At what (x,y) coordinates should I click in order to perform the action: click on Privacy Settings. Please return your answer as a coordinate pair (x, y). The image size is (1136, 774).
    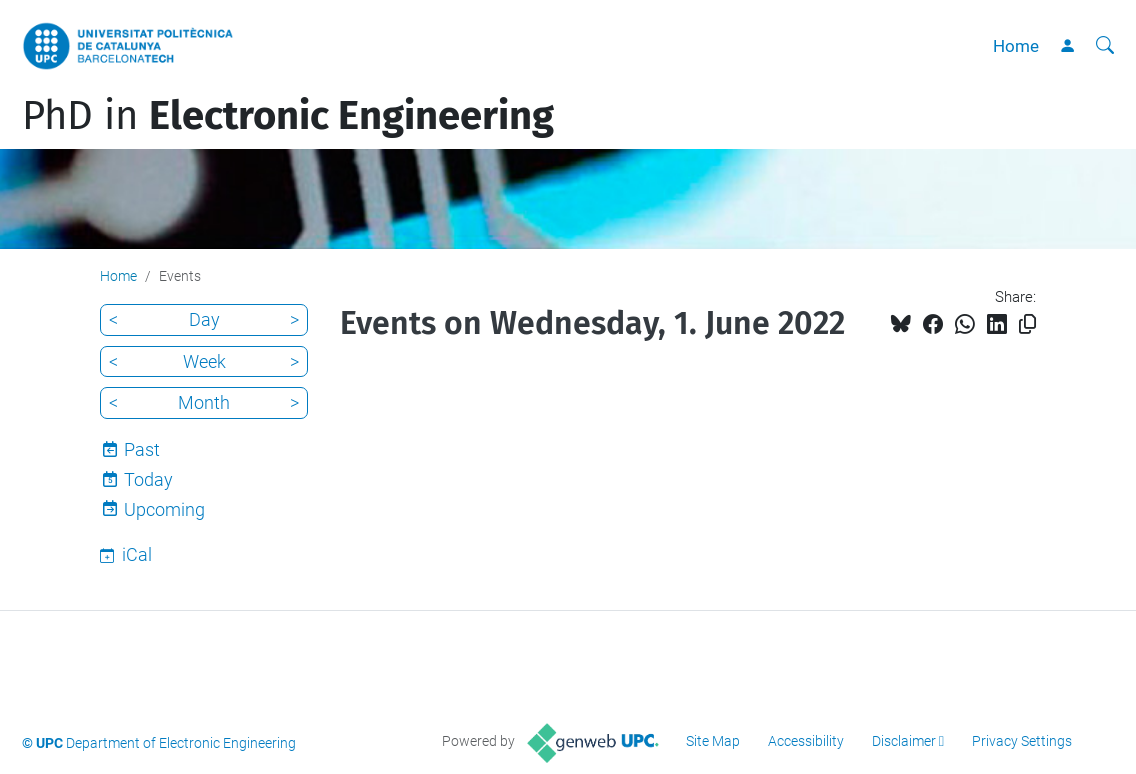
    Looking at the image, I should click on (1022, 741).